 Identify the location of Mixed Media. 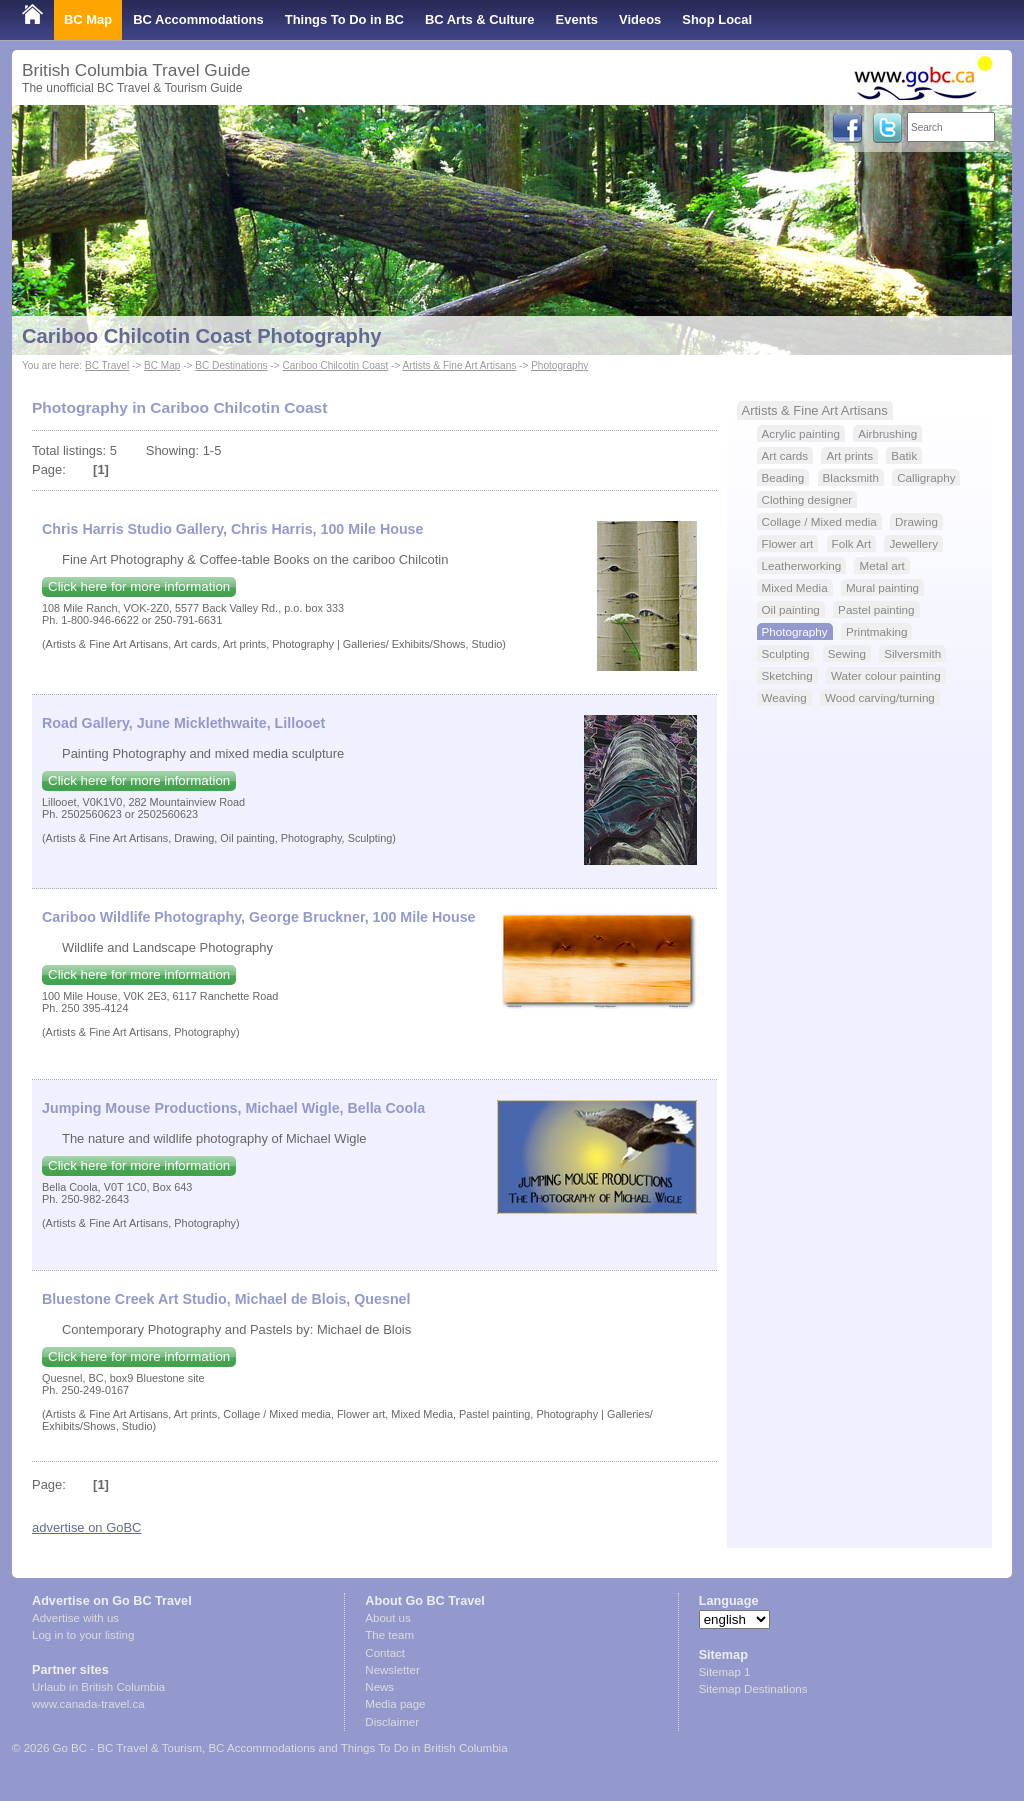
(795, 587).